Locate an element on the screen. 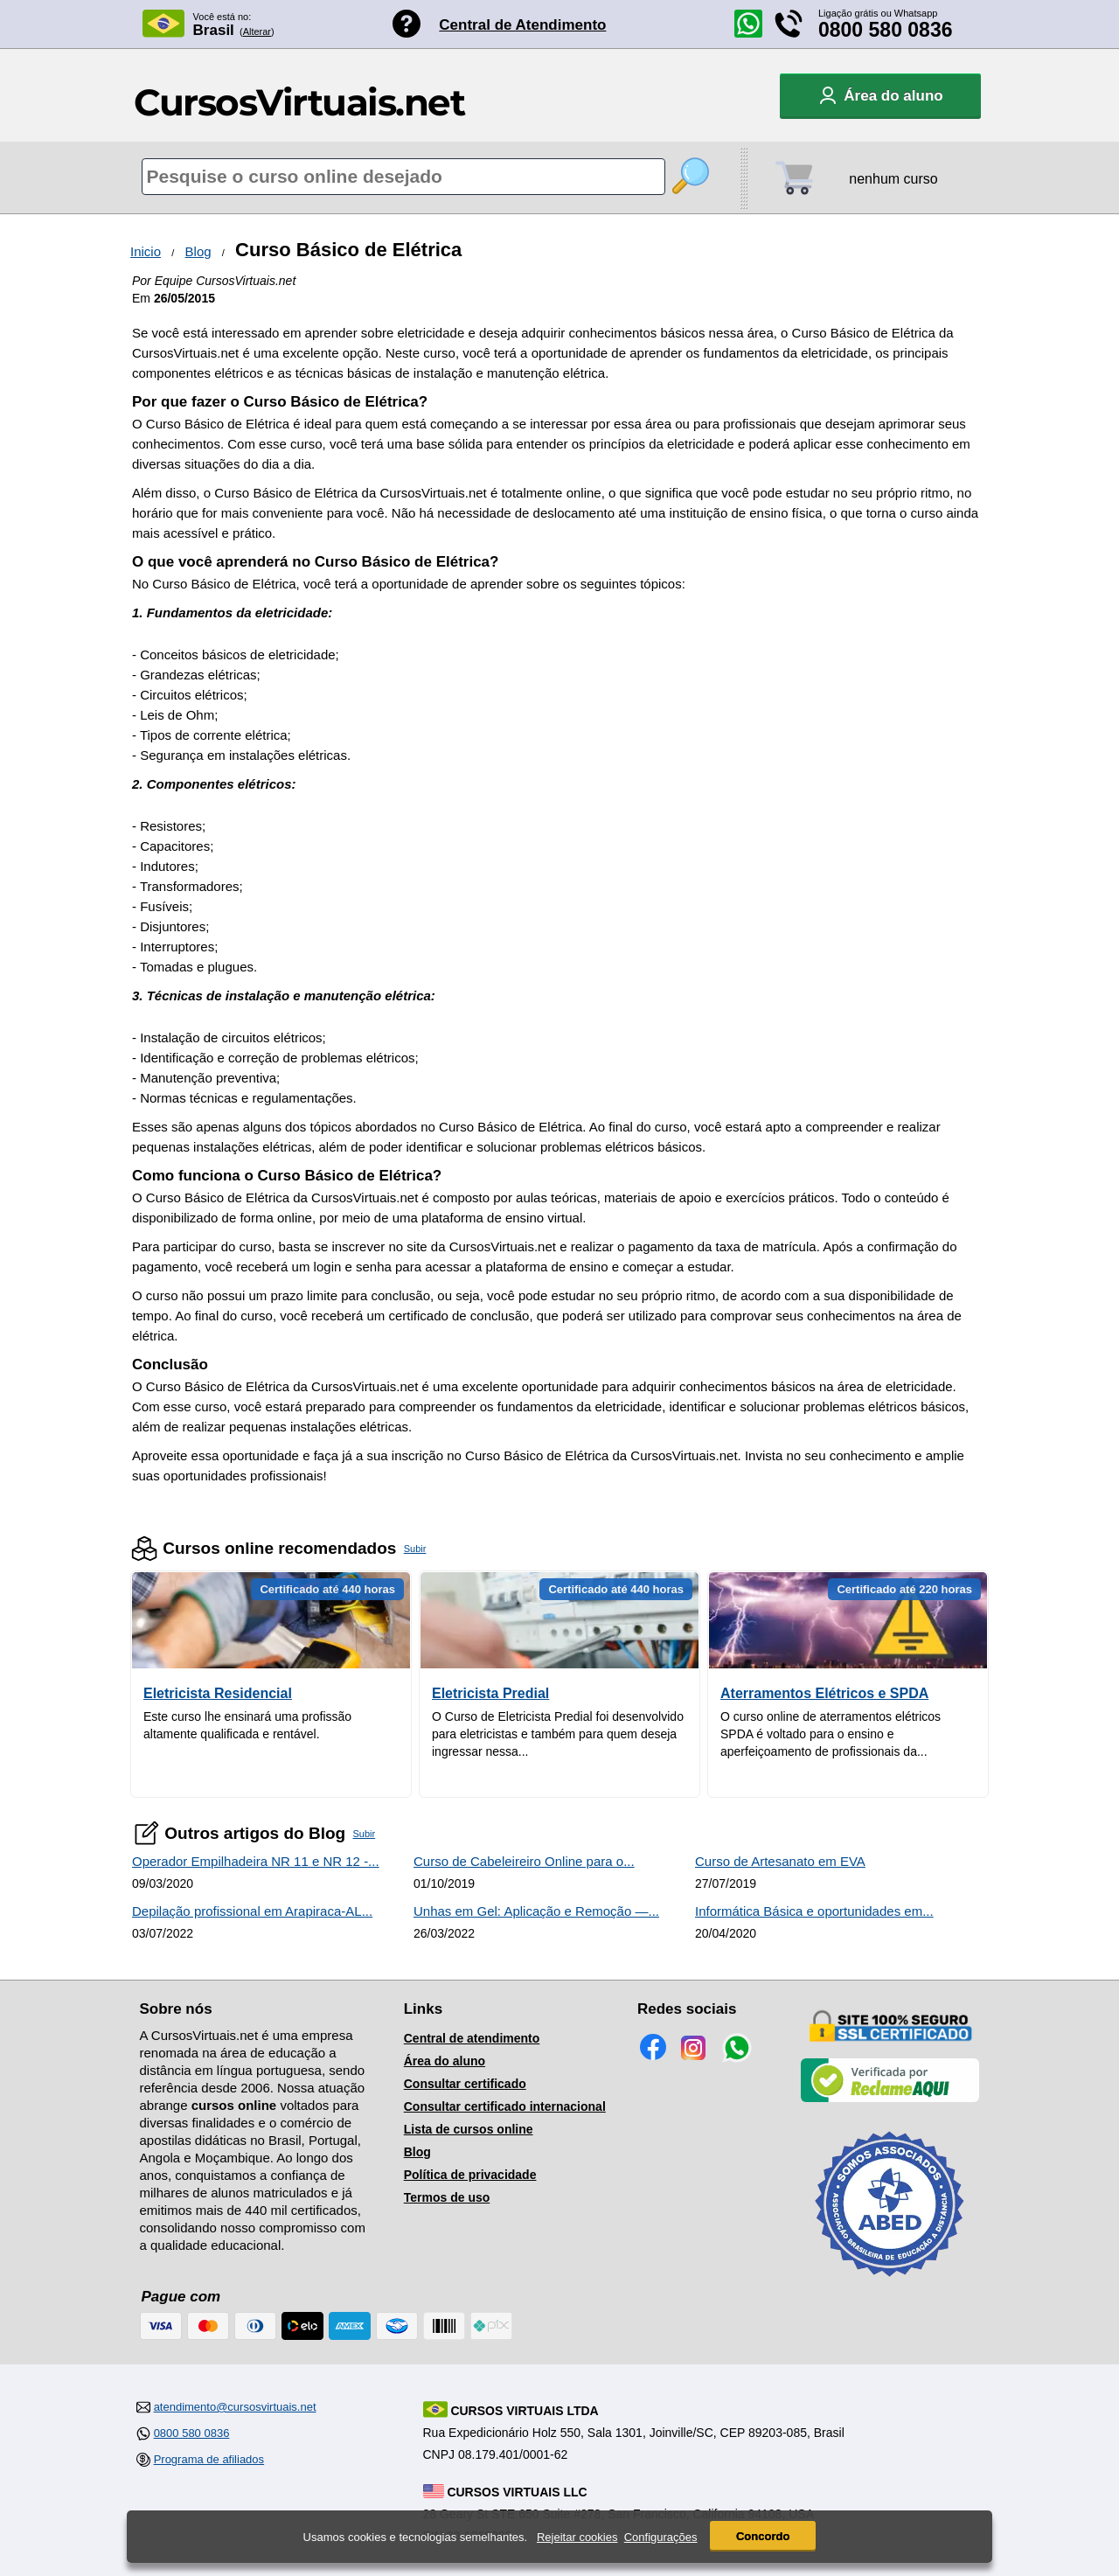  Subir is located at coordinates (415, 1548).